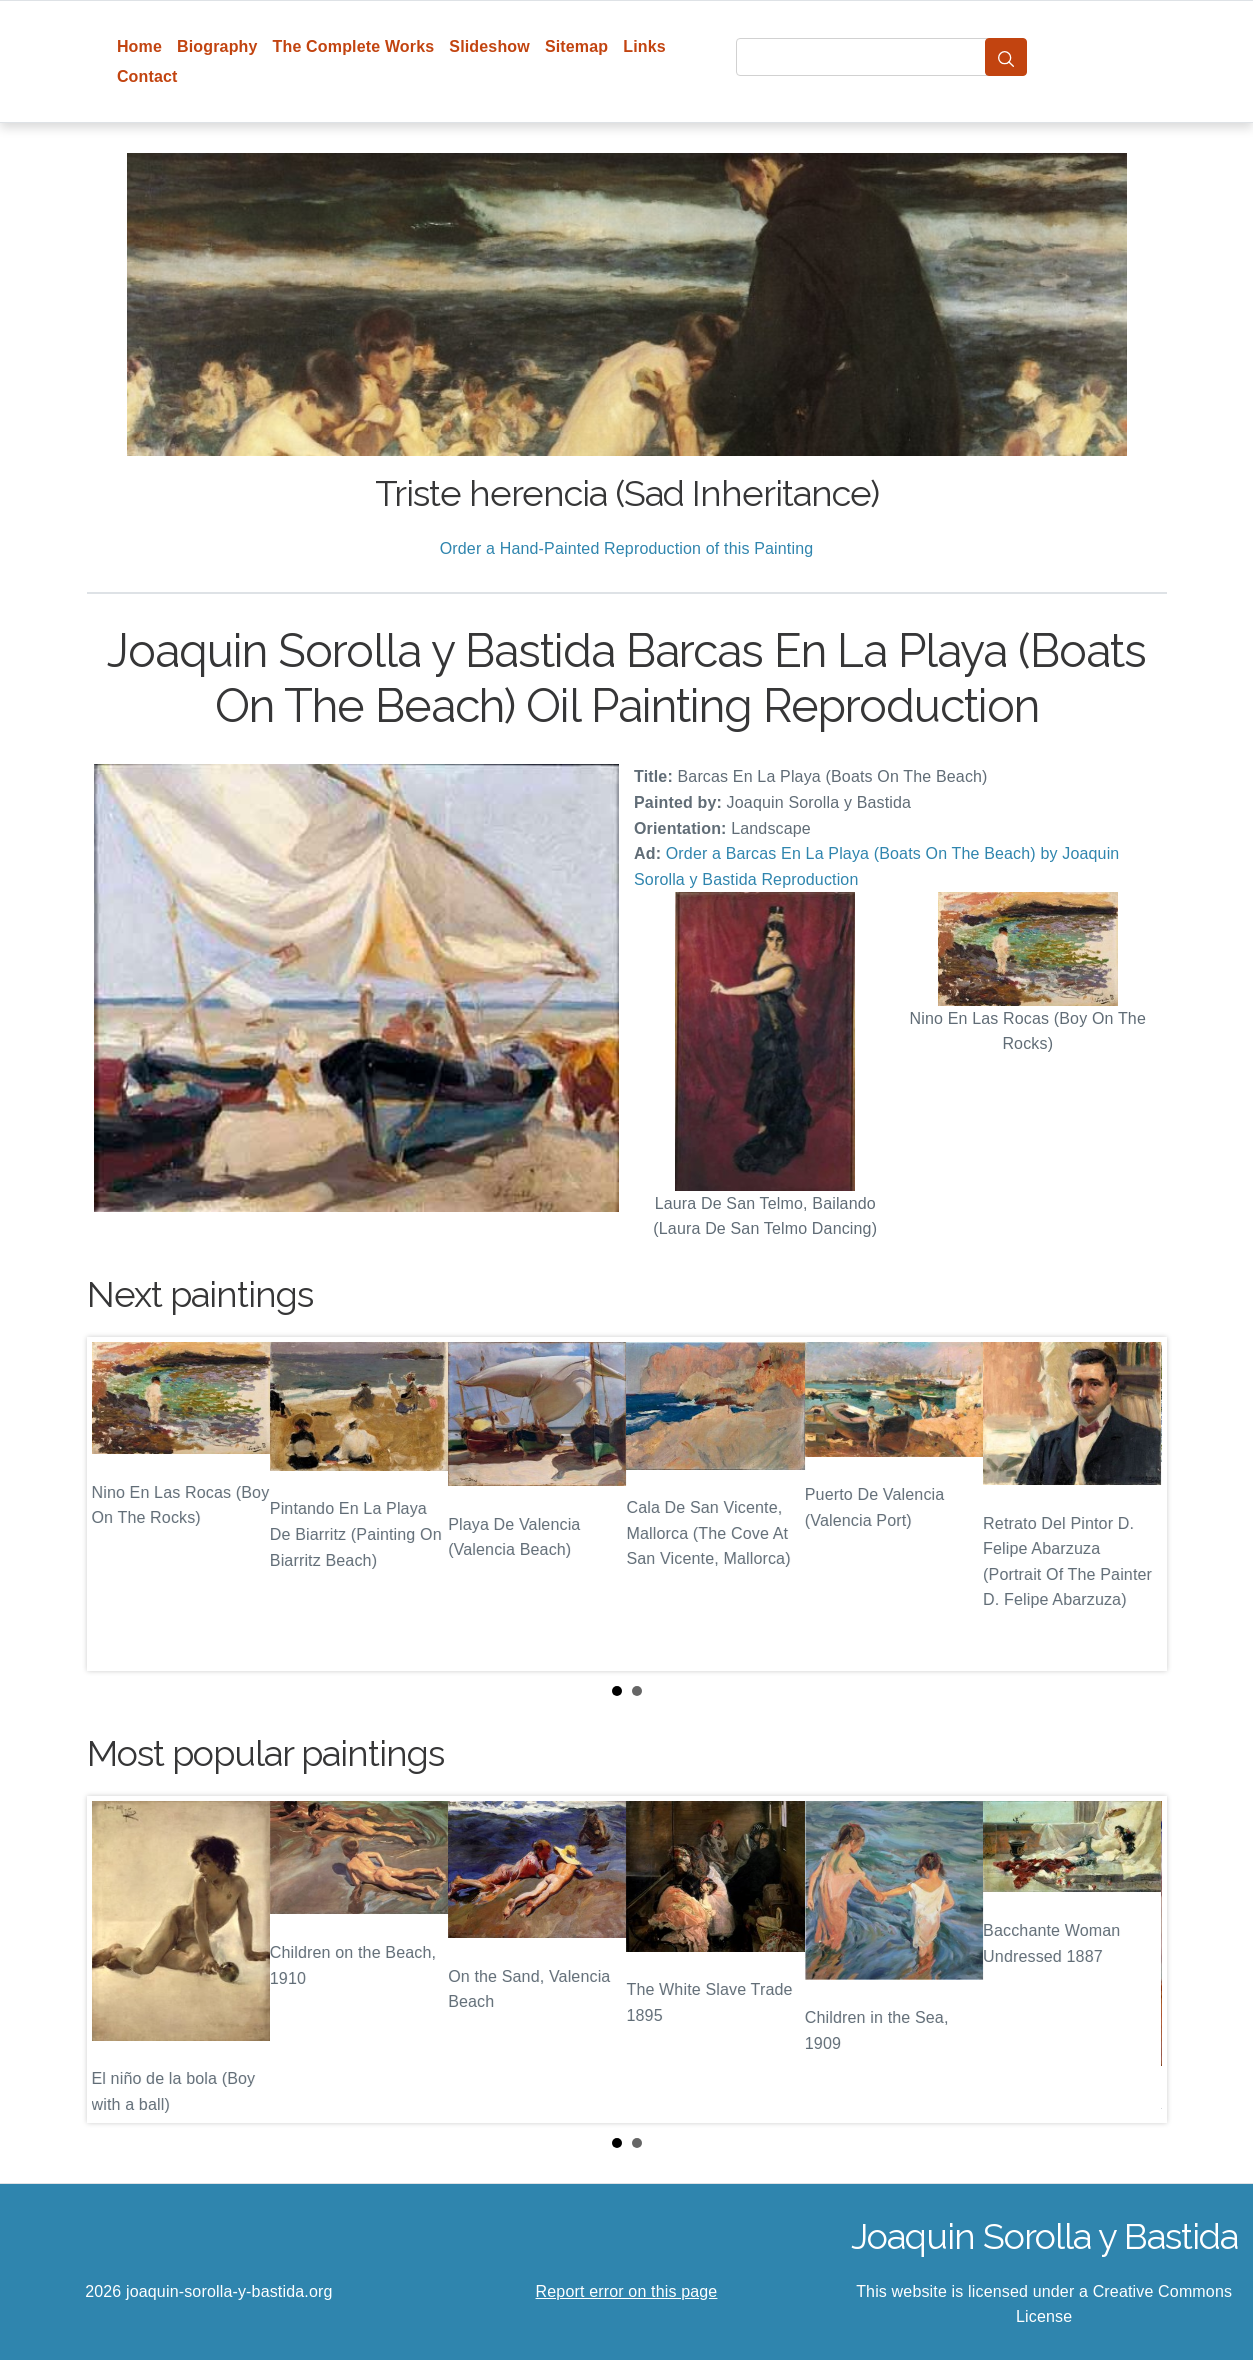 This screenshot has height=2360, width=1253. I want to click on Home, so click(139, 46).